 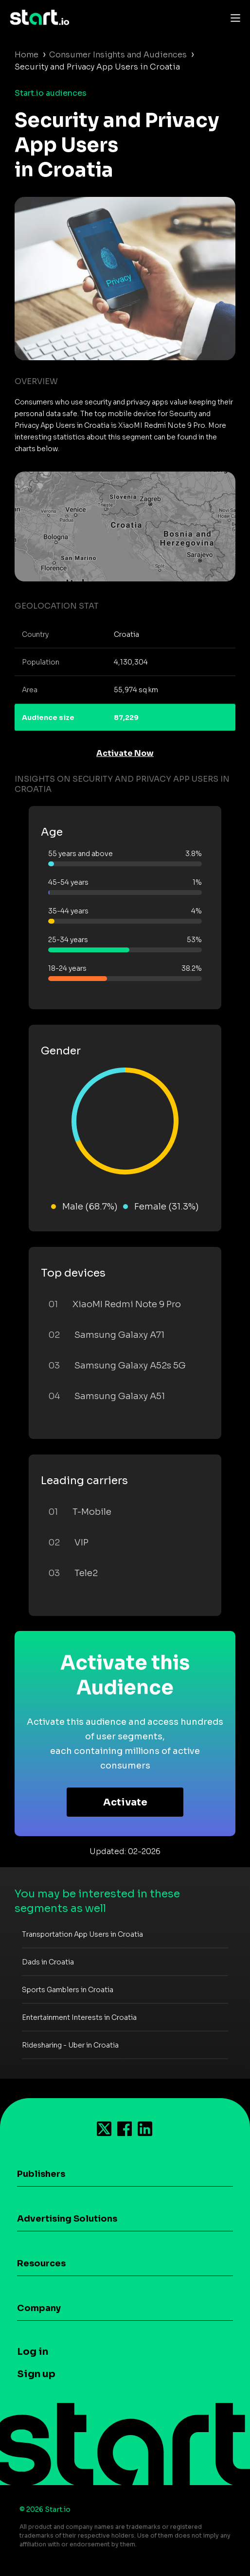 I want to click on Consumer Insights and Audiences, so click(x=118, y=55).